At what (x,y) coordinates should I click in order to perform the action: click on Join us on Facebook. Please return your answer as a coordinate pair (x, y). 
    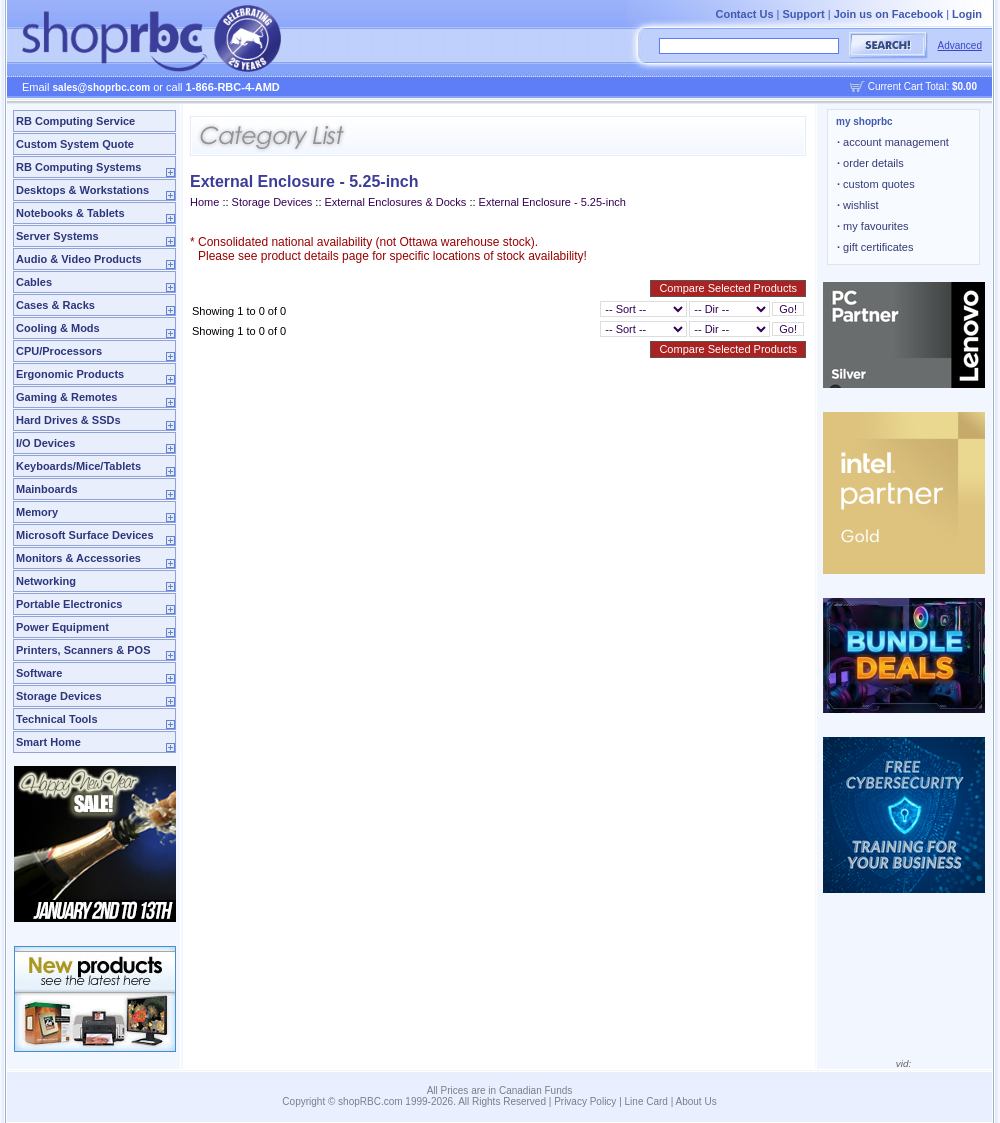
    Looking at the image, I should click on (888, 14).